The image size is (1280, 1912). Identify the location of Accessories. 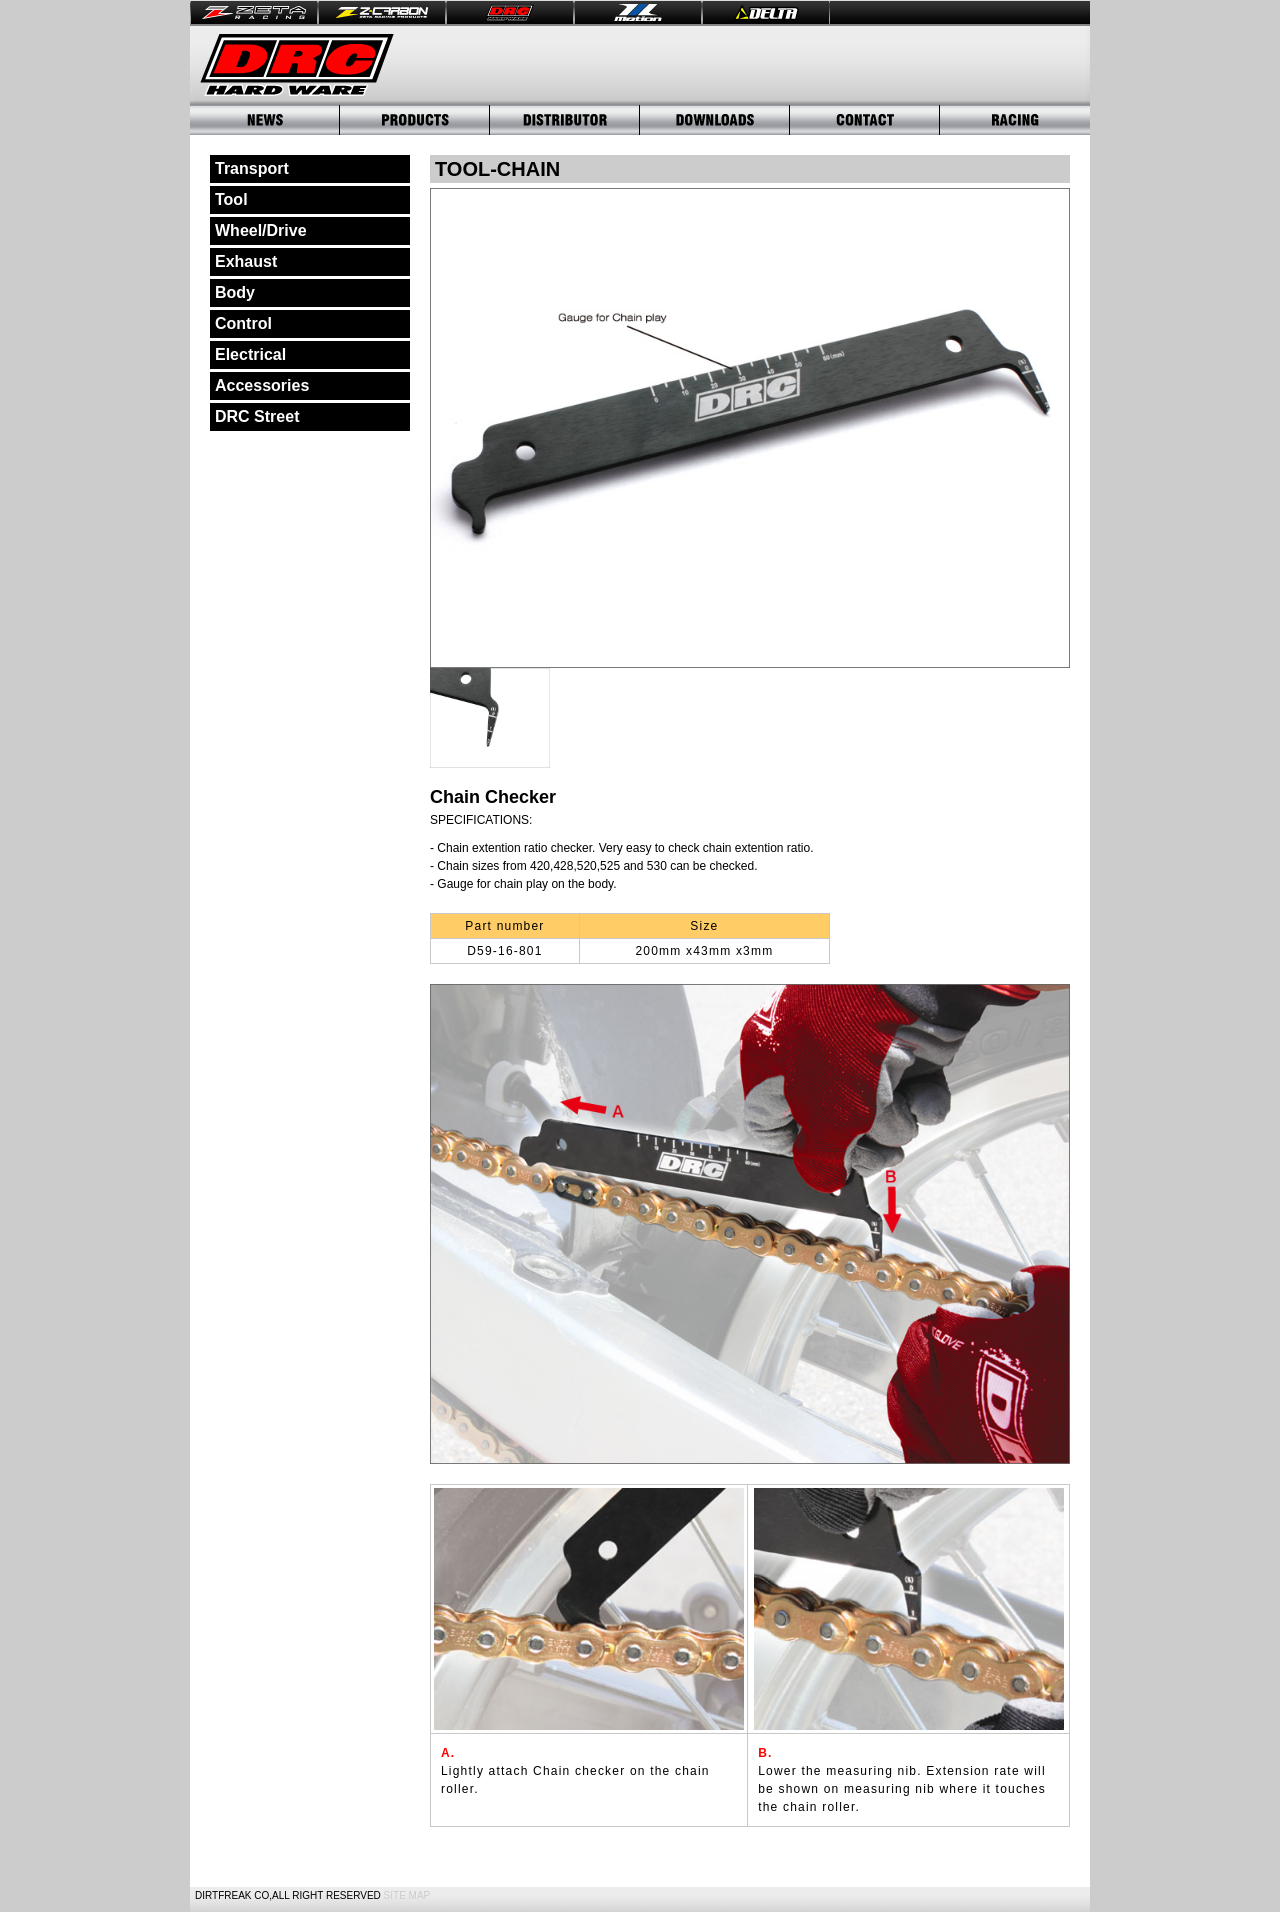
(262, 385).